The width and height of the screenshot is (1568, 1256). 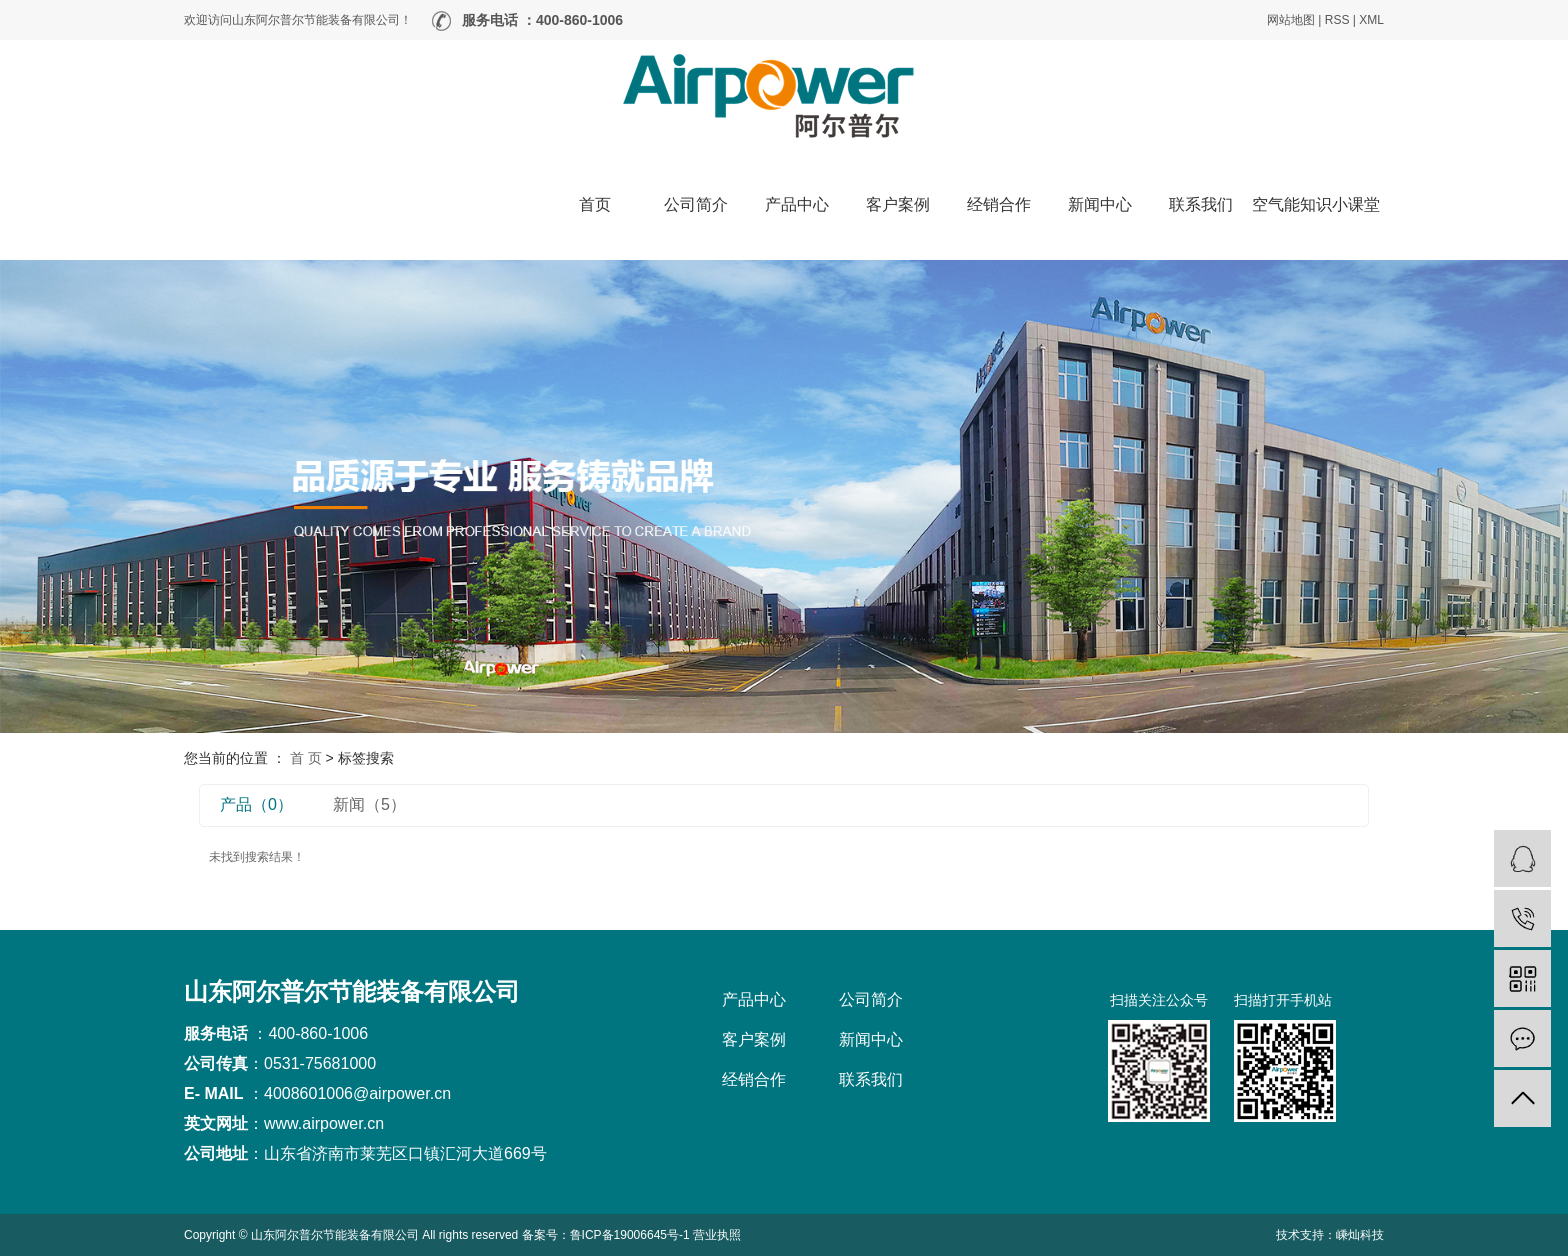 I want to click on 新闻中心, so click(x=1100, y=204).